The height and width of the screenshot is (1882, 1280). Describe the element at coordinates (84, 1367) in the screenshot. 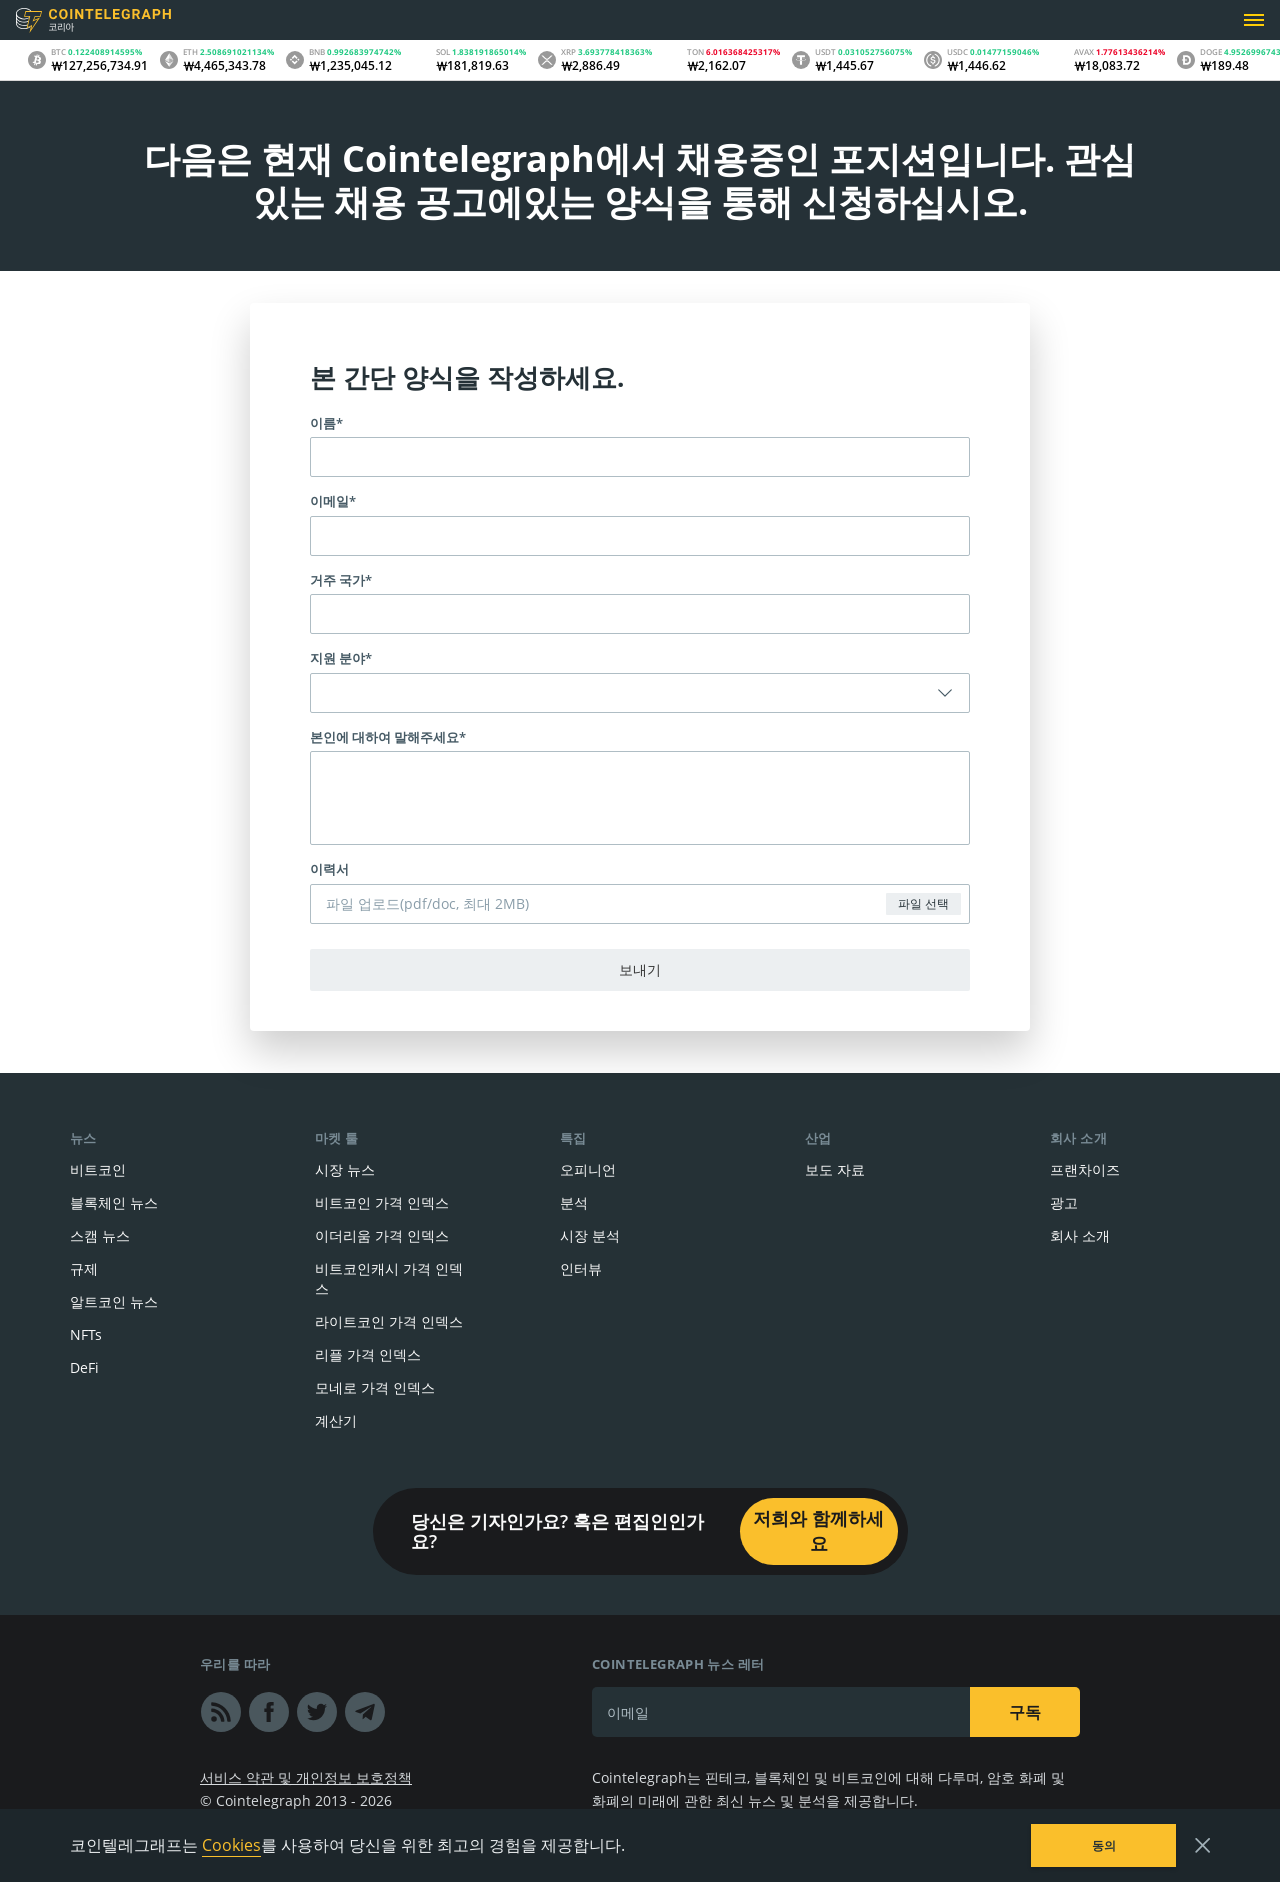

I see `DeFi` at that location.